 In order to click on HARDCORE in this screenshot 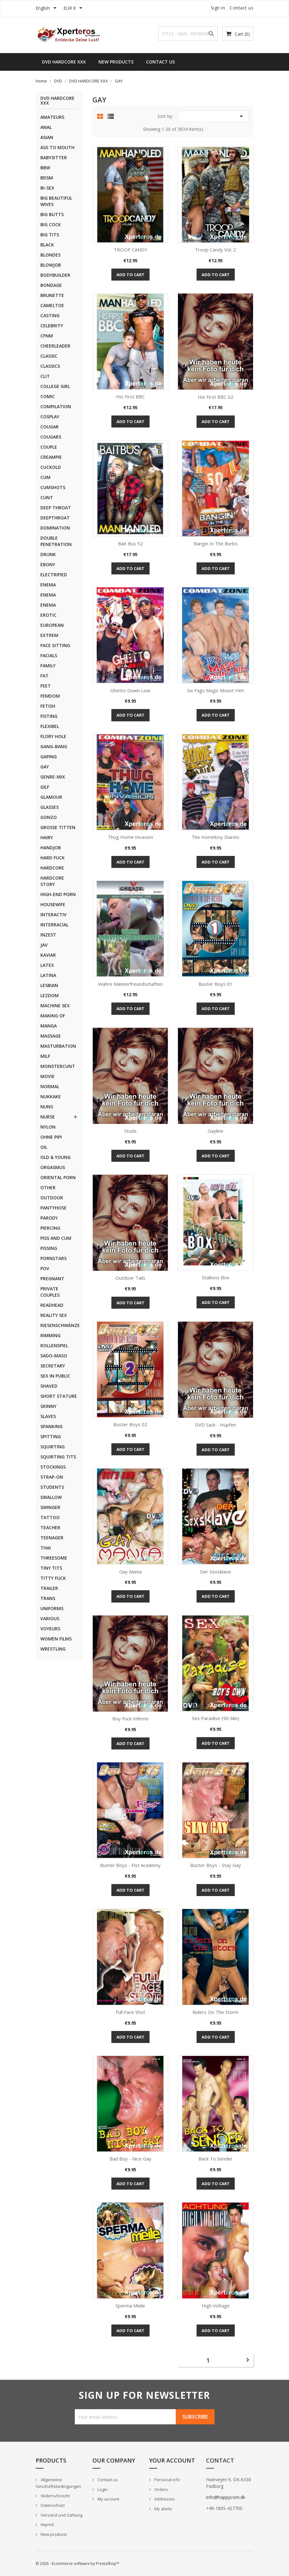, I will do `click(52, 868)`.